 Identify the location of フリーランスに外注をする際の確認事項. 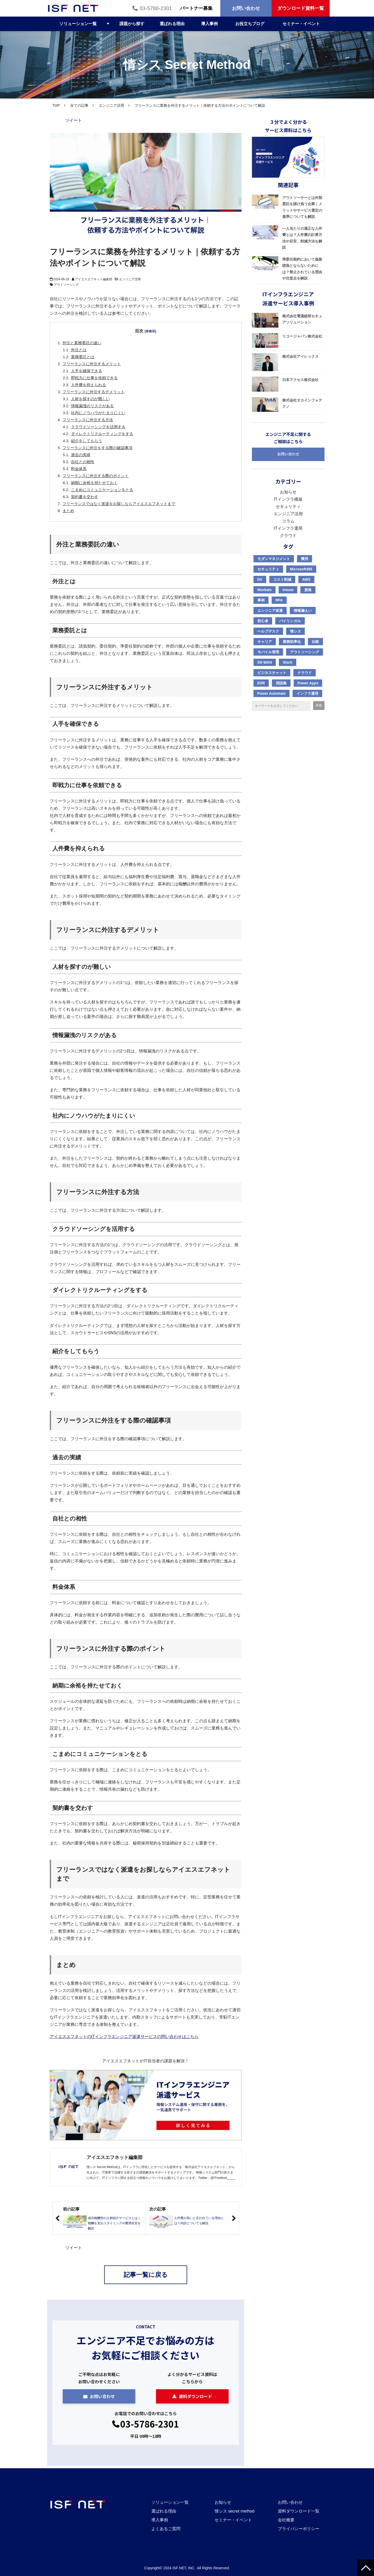
(97, 448).